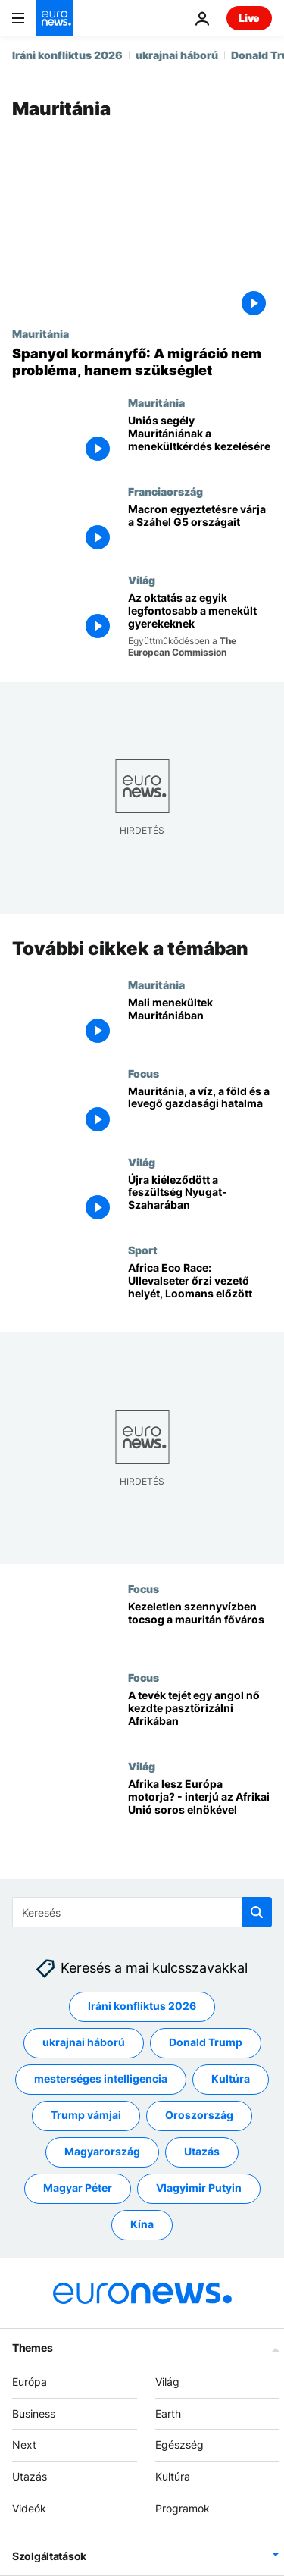  What do you see at coordinates (142, 1912) in the screenshot?
I see `[Keresés]` at bounding box center [142, 1912].